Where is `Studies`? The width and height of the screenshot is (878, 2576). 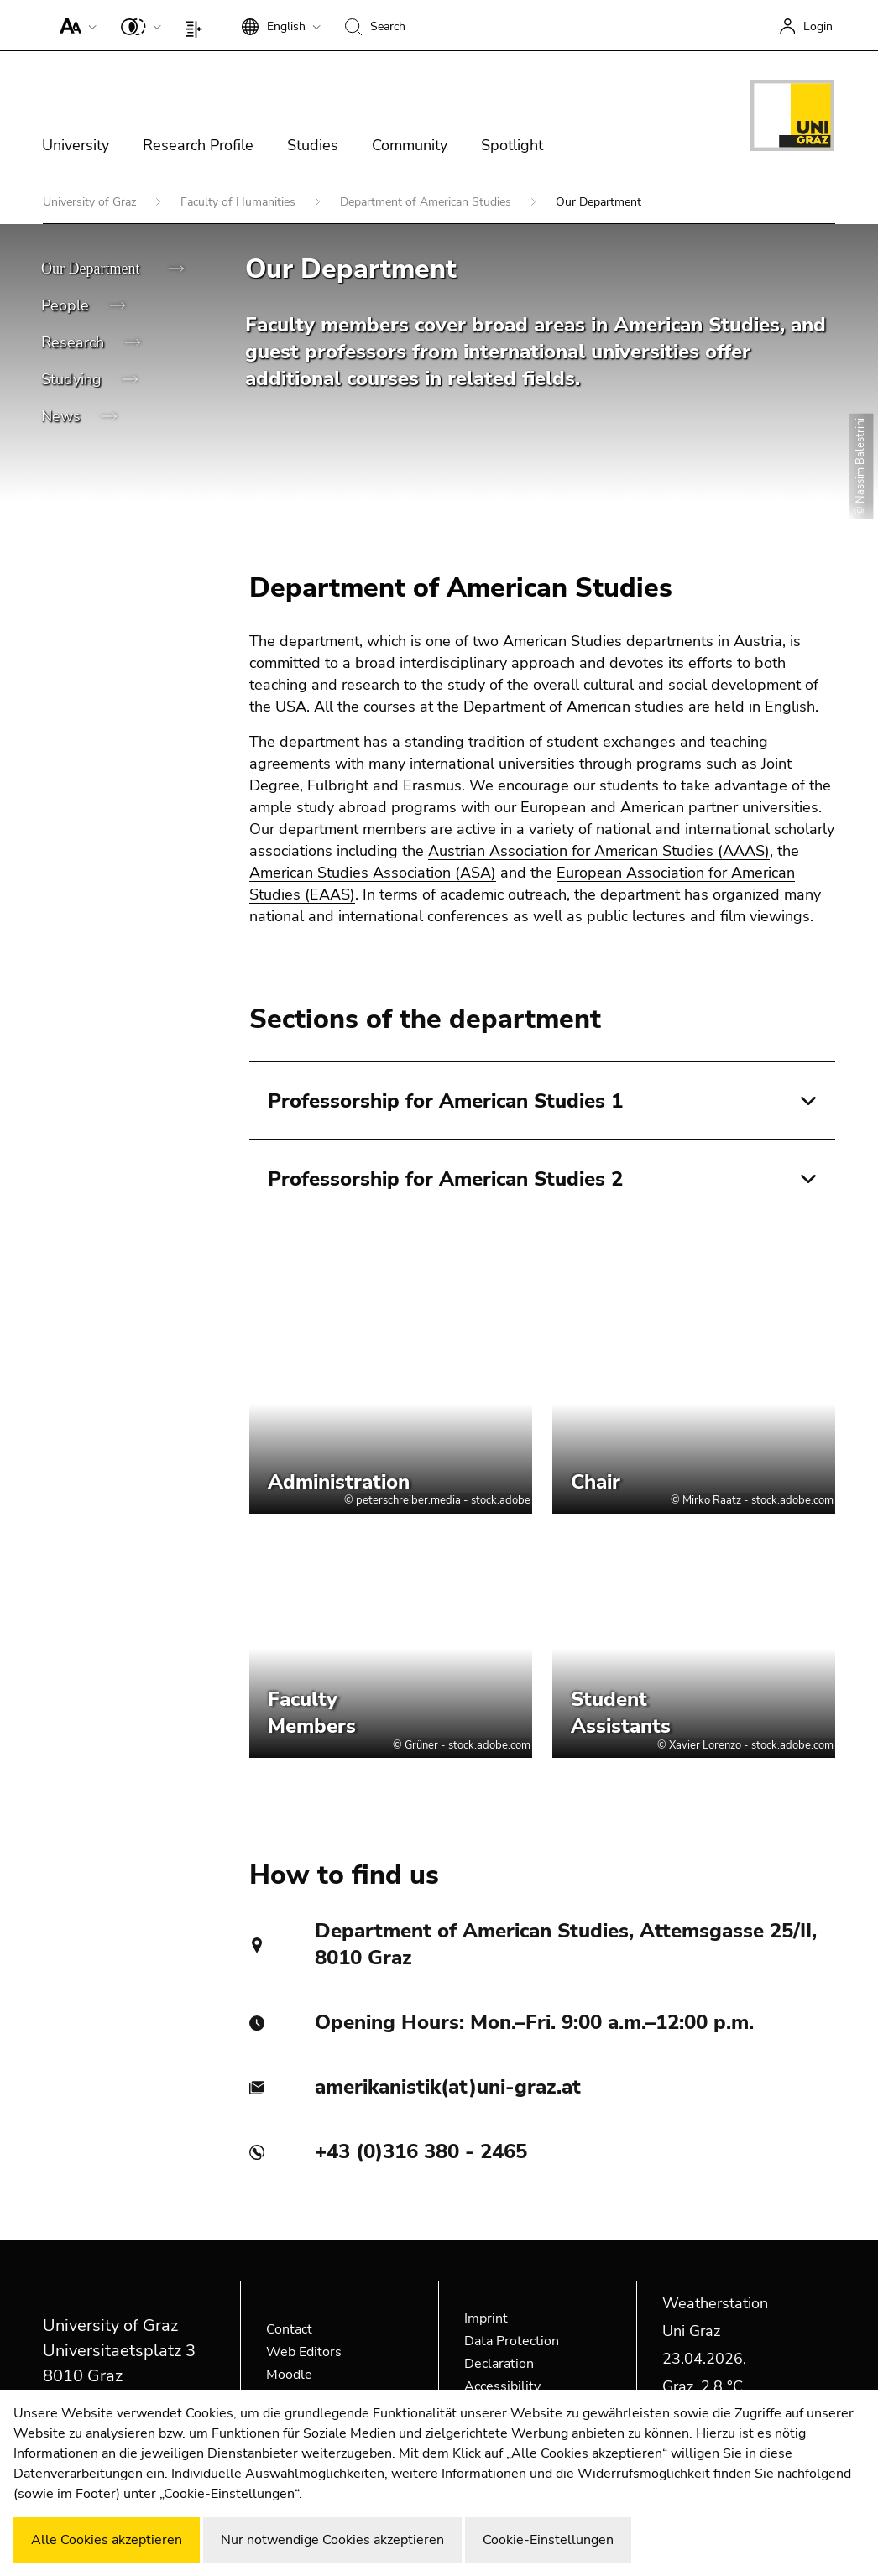 Studies is located at coordinates (312, 145).